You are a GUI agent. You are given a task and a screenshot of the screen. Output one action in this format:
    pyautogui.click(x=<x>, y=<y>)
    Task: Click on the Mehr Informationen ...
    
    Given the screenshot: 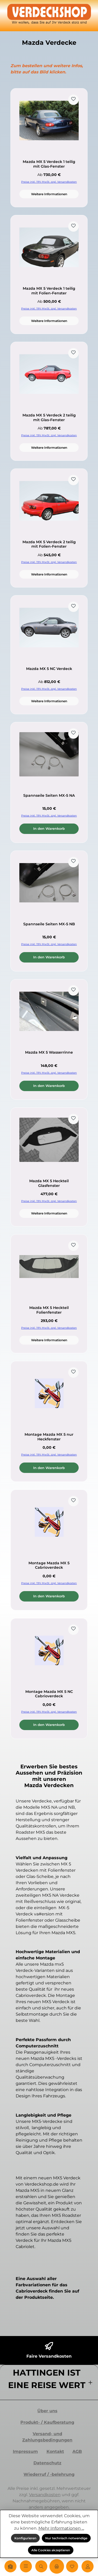 What is the action you would take?
    pyautogui.click(x=61, y=2528)
    